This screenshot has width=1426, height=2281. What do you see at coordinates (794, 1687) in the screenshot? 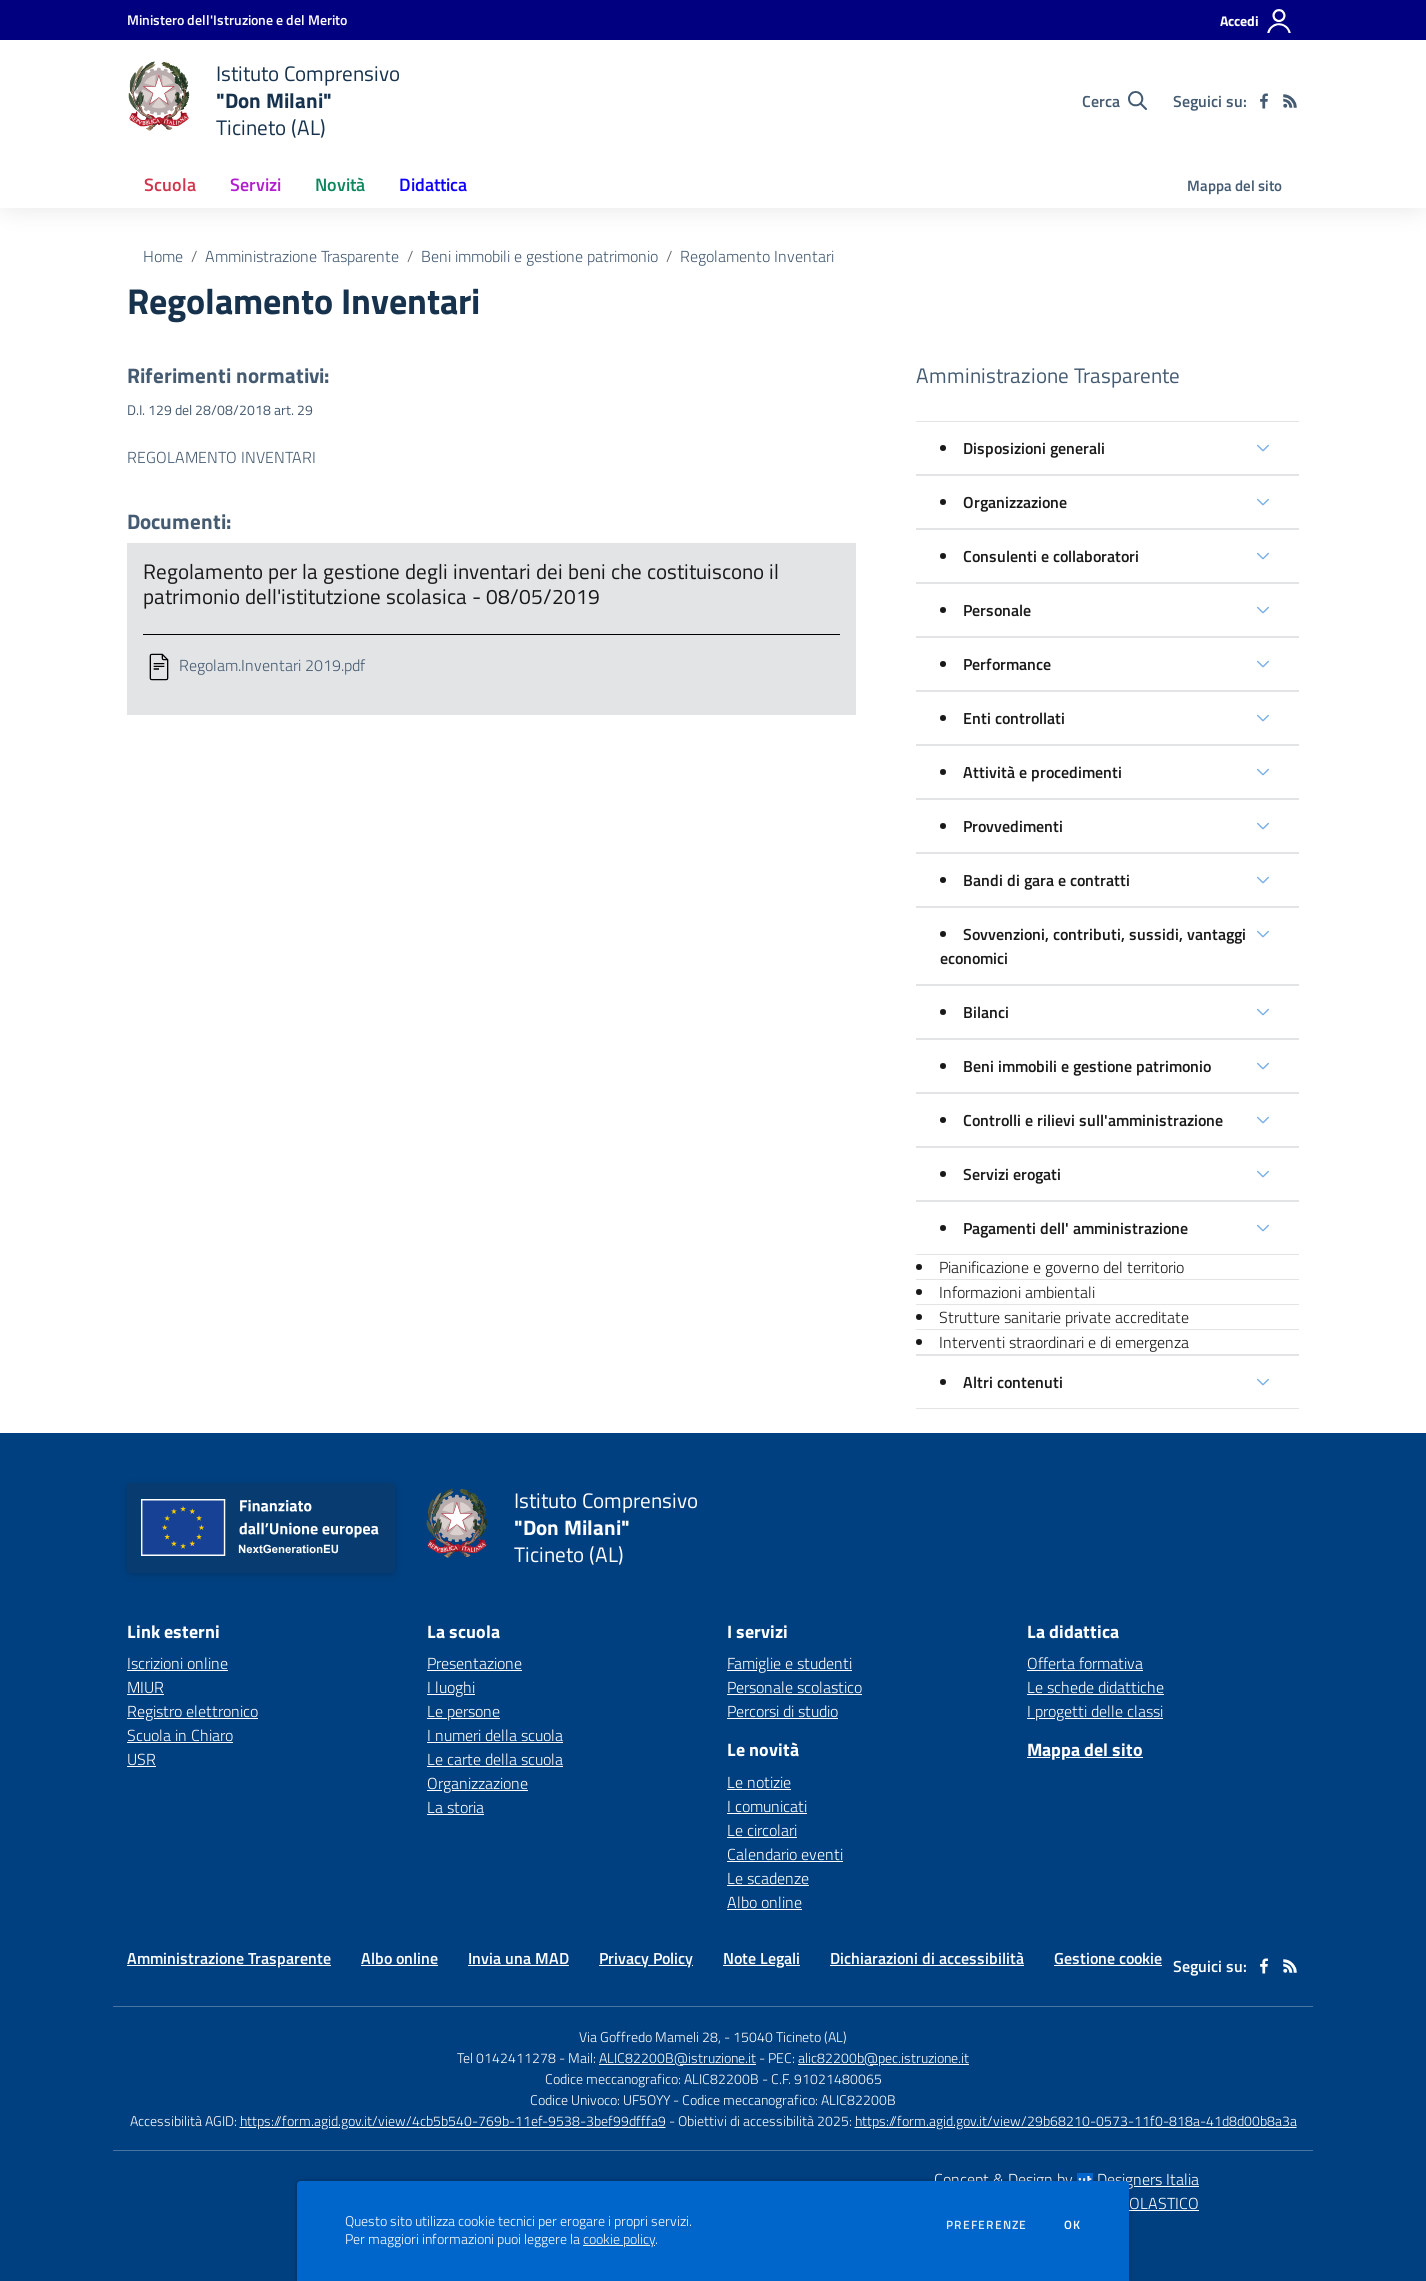
I see `Personale scolastico` at bounding box center [794, 1687].